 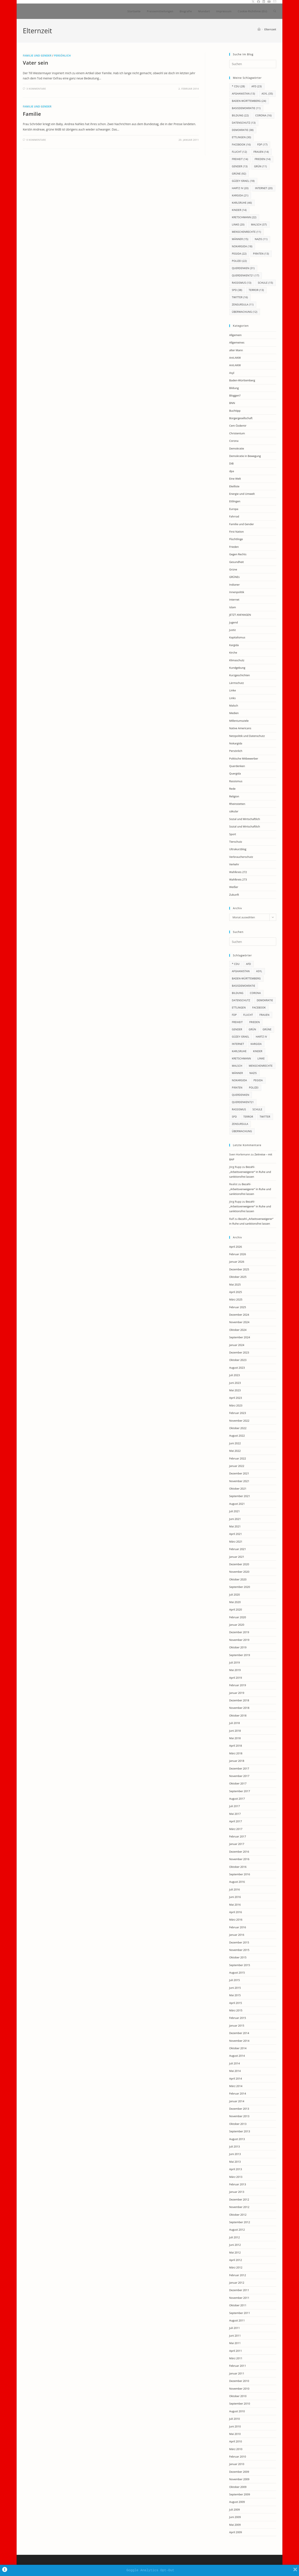 What do you see at coordinates (237, 1617) in the screenshot?
I see `Februar 2020` at bounding box center [237, 1617].